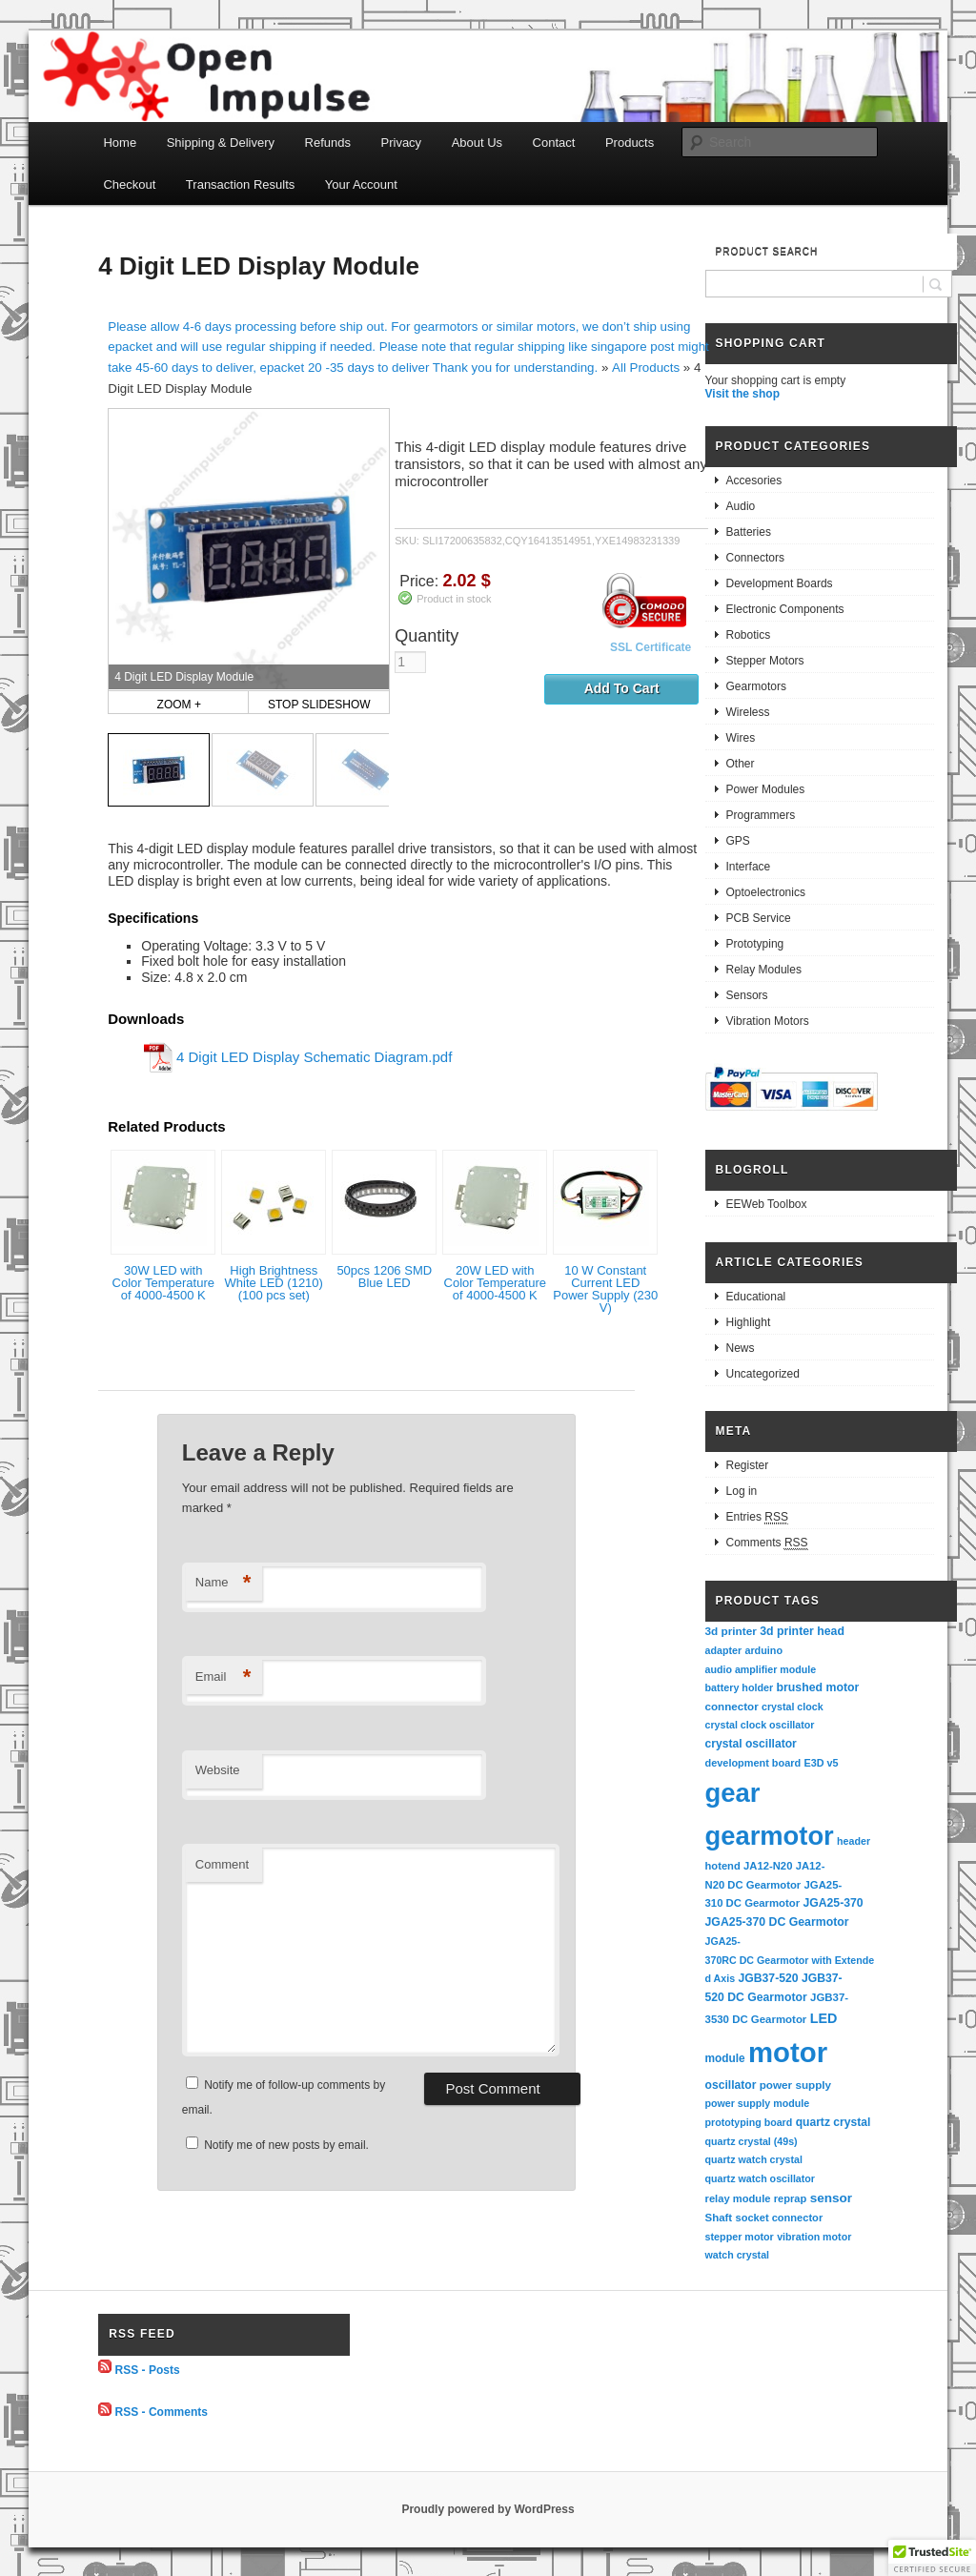 The image size is (976, 2576). What do you see at coordinates (761, 1669) in the screenshot?
I see `audio amplifier module` at bounding box center [761, 1669].